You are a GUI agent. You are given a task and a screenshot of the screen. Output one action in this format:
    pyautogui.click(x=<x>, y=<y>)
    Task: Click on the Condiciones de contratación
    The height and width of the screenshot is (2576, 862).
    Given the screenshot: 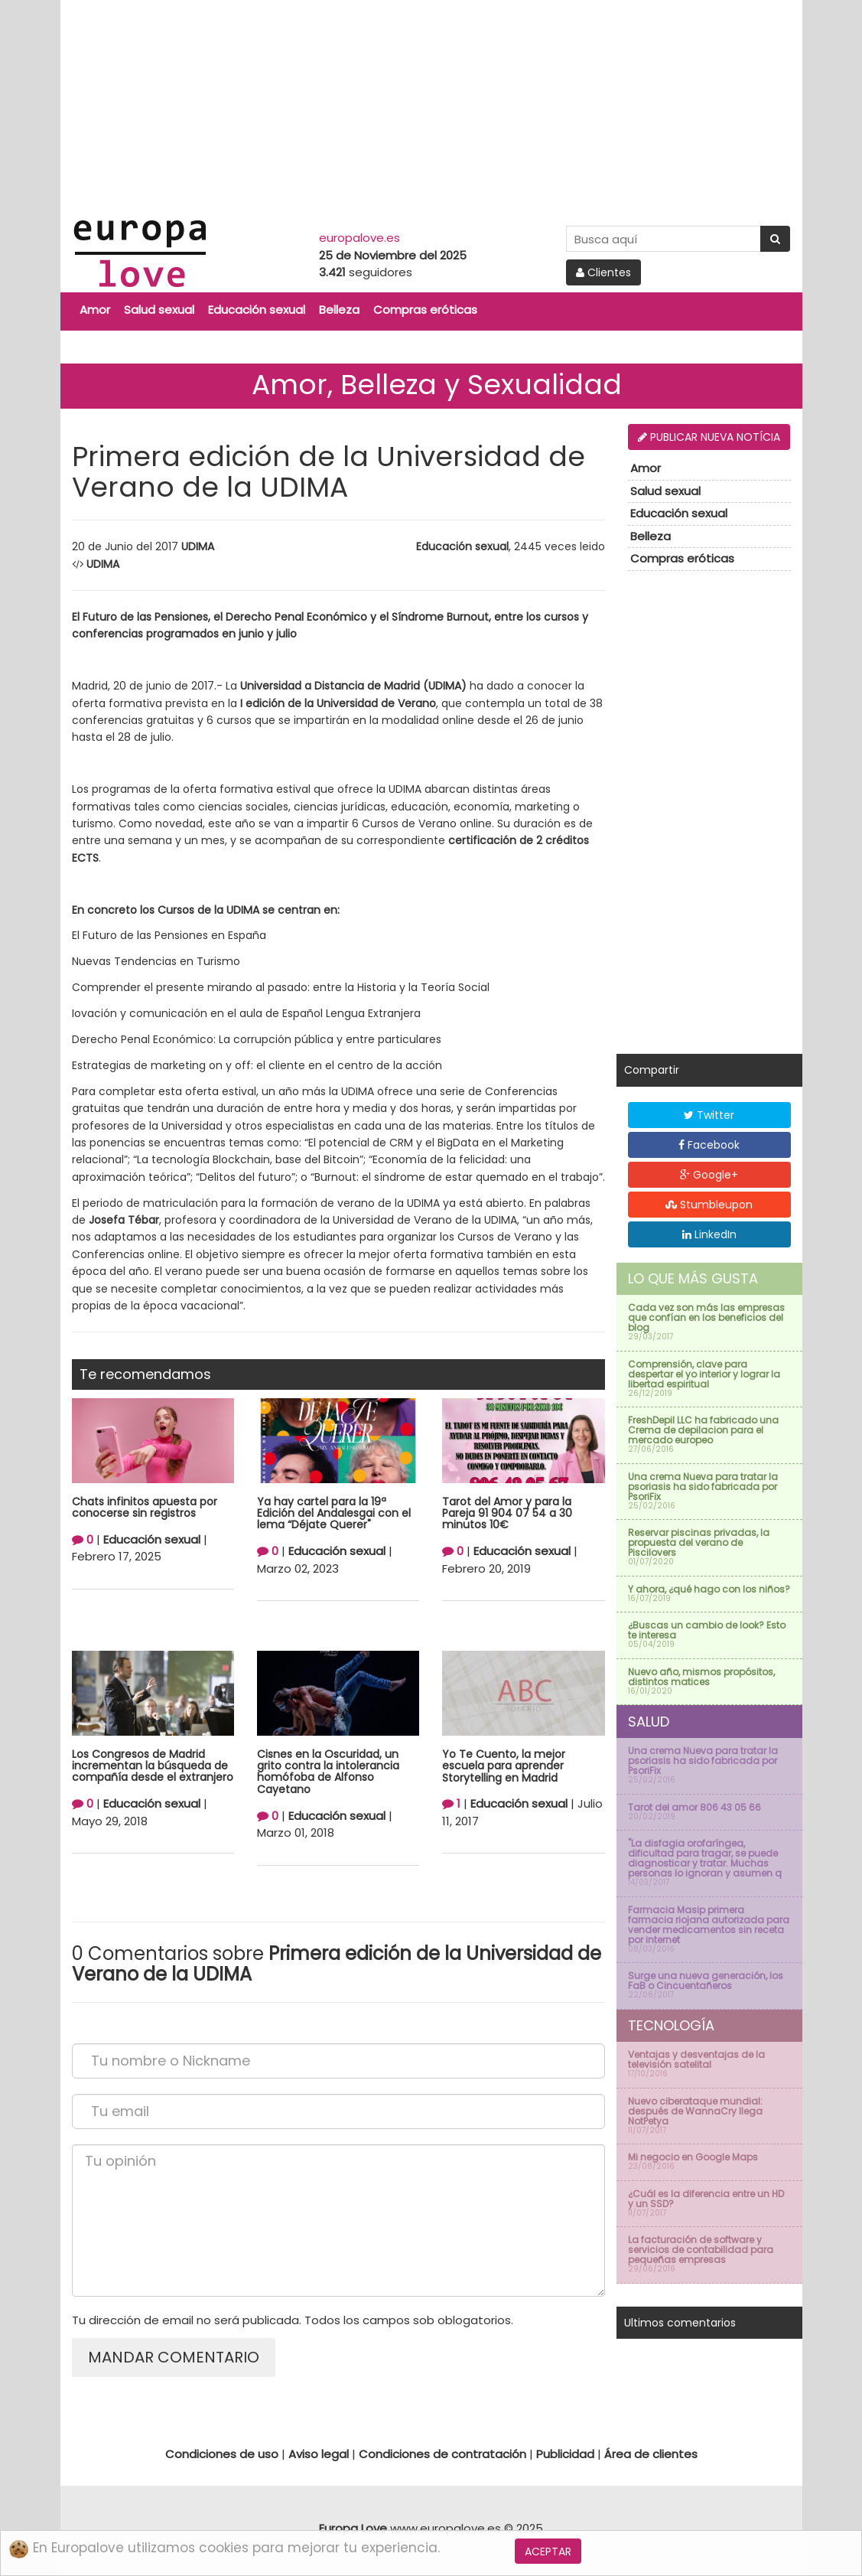 What is the action you would take?
    pyautogui.click(x=442, y=2454)
    